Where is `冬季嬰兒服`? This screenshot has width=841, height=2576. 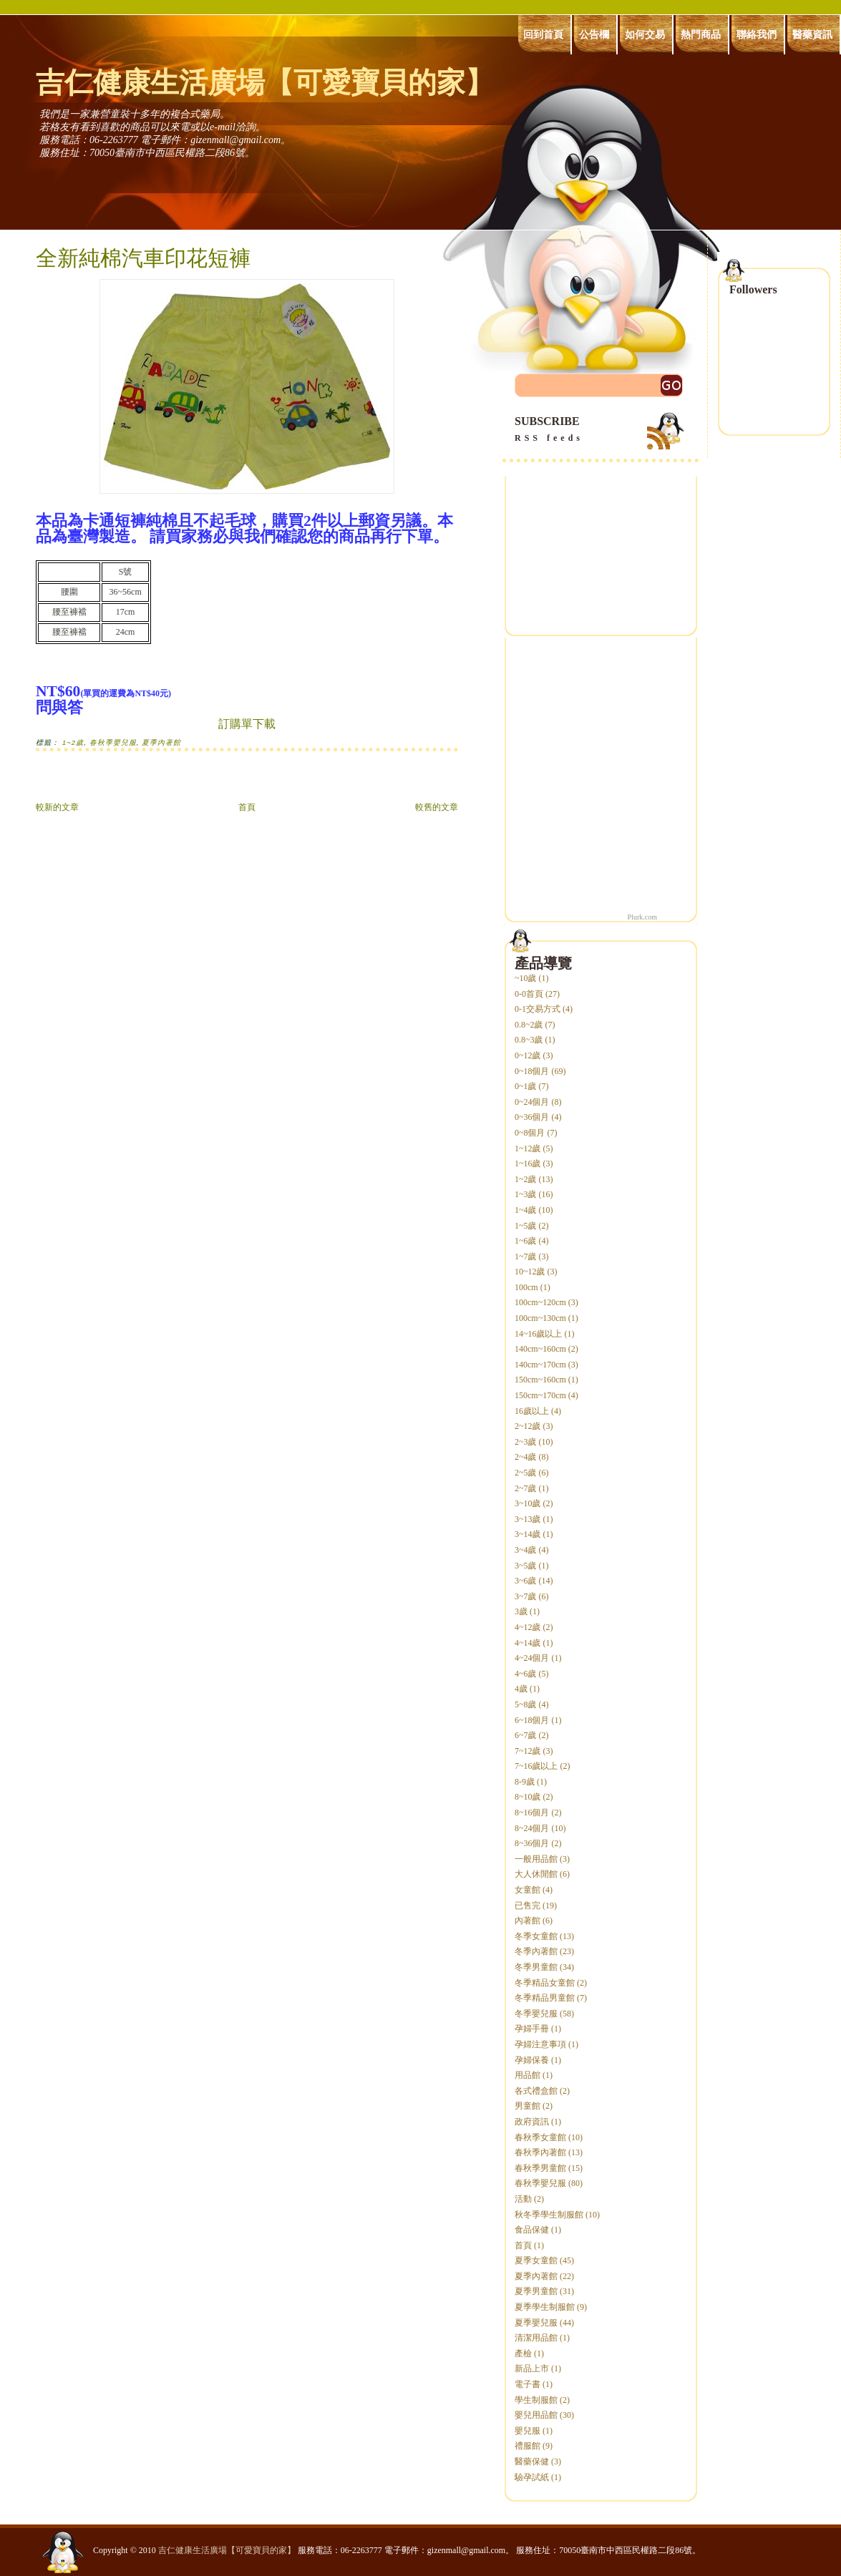 冬季嬰兒服 is located at coordinates (536, 2014).